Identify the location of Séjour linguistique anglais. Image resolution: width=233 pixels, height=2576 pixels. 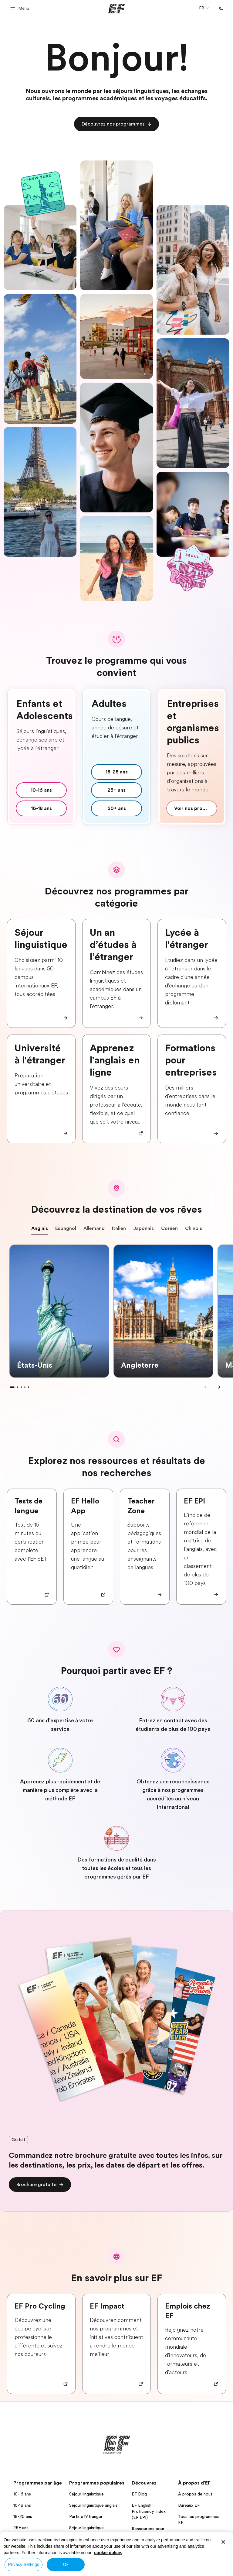
(93, 2505).